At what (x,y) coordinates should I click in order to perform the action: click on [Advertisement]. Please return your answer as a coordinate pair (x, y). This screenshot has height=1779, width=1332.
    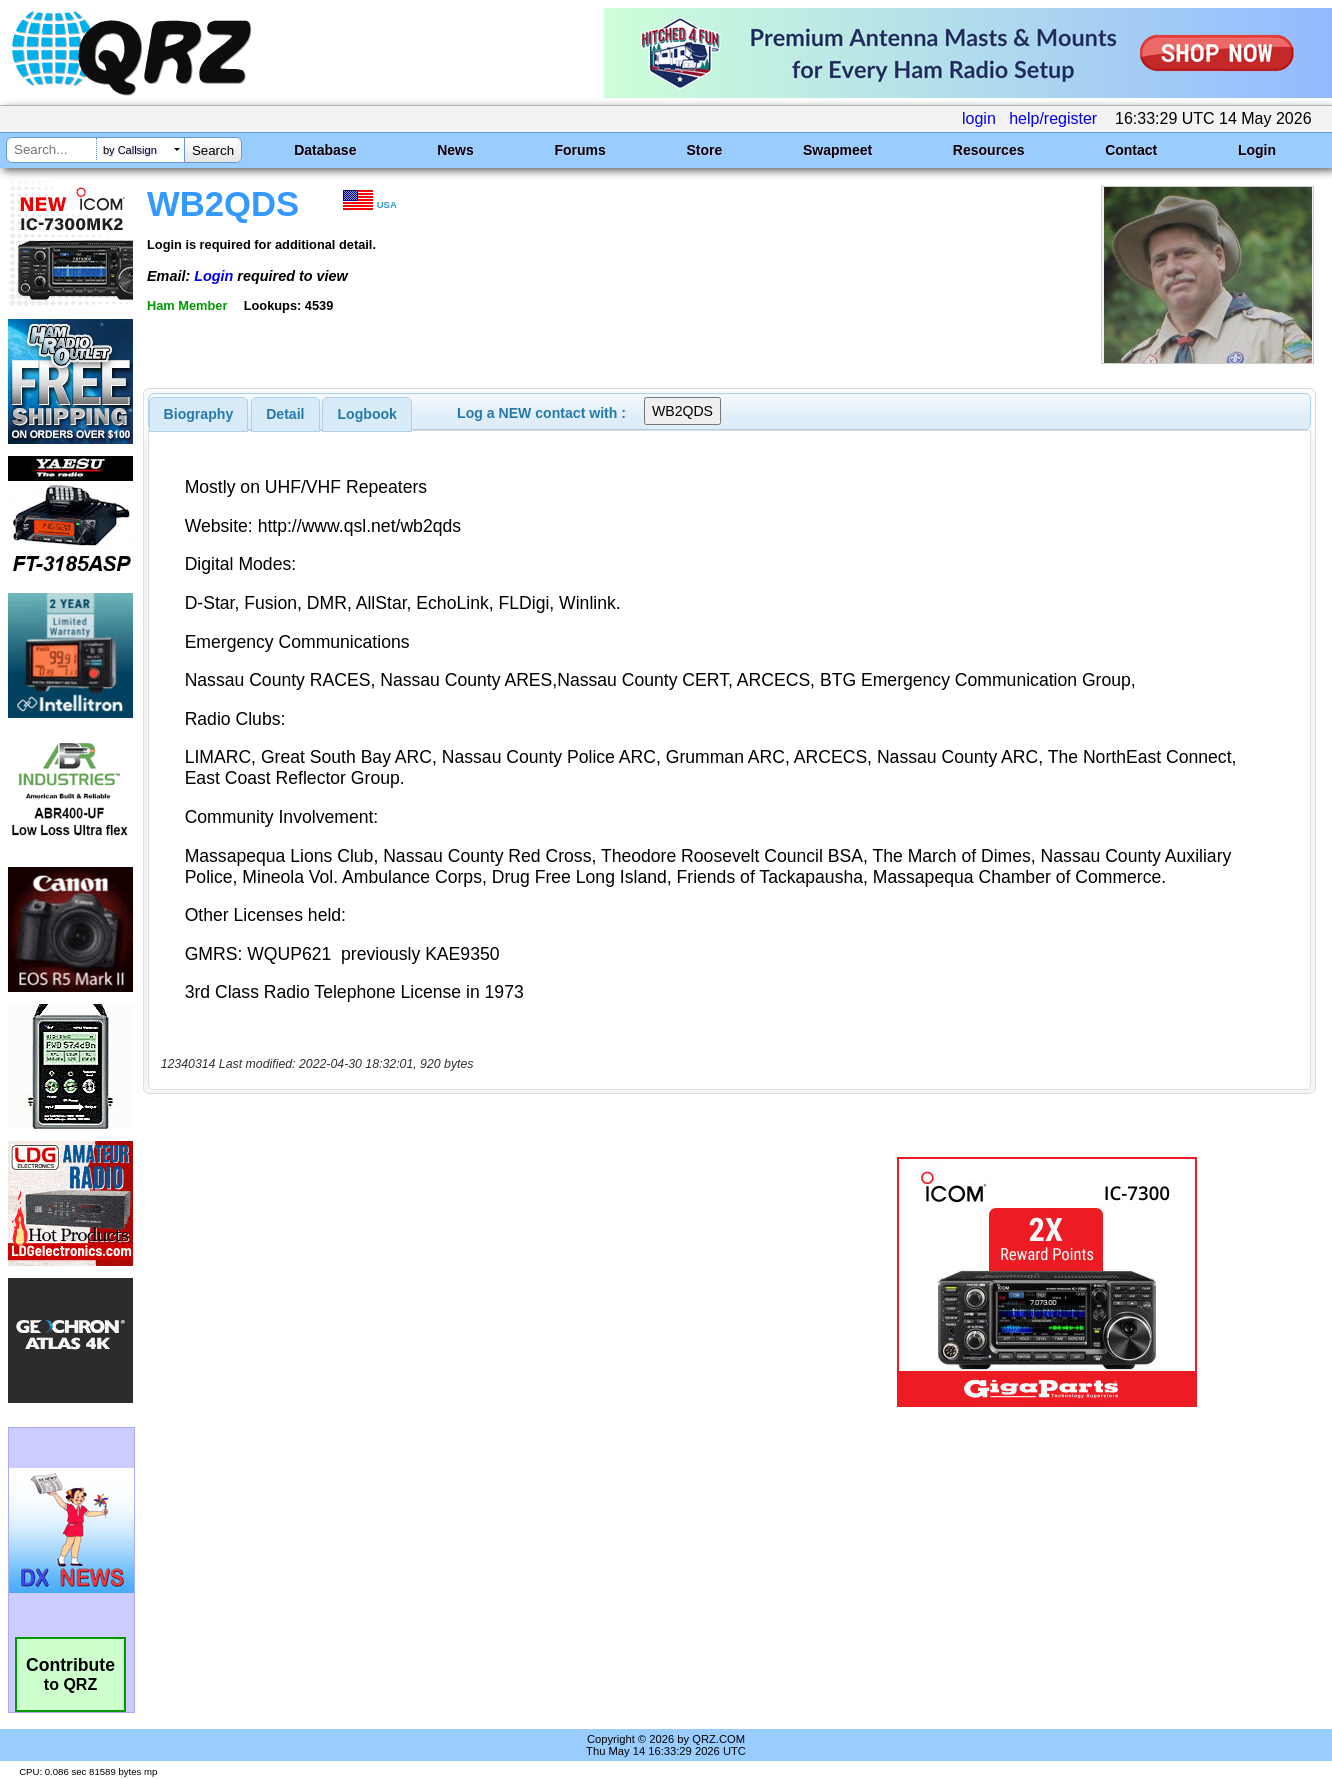
    Looking at the image, I should click on (476, 1282).